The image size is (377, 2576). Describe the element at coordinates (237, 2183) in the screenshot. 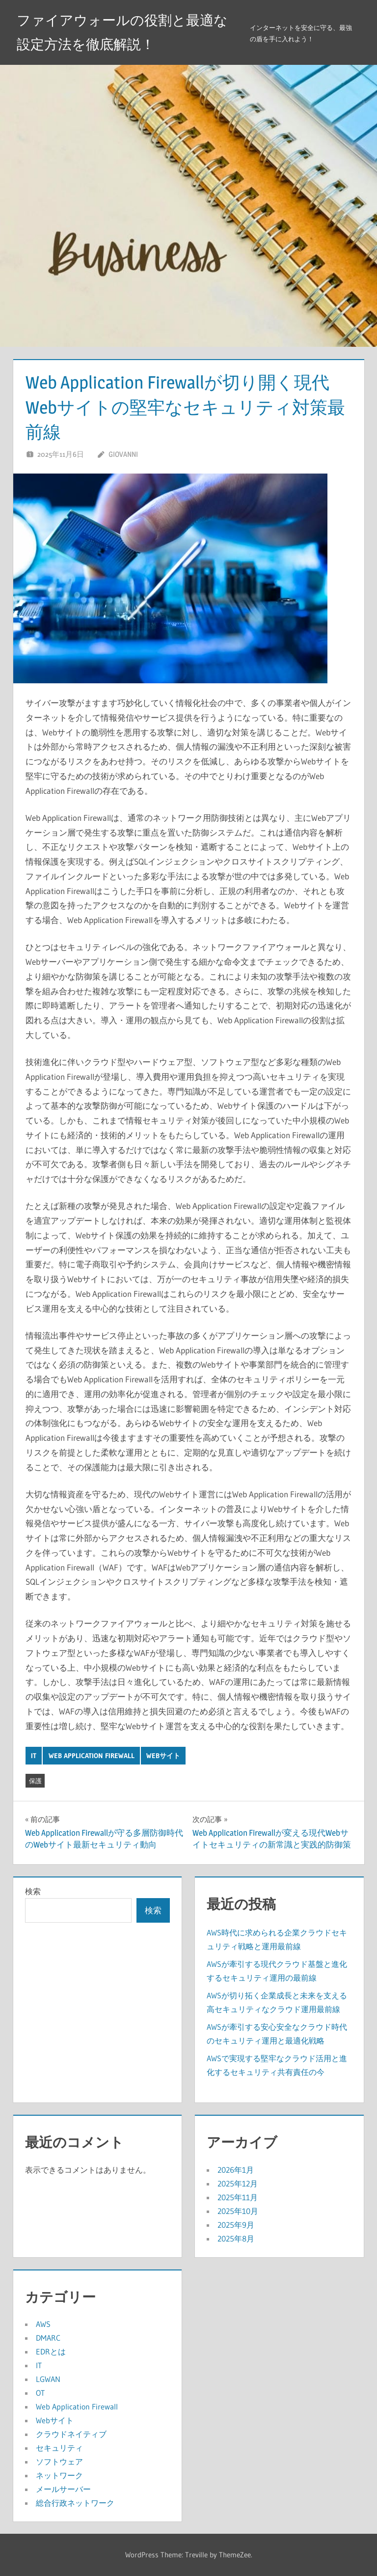

I see `2025年12月` at that location.